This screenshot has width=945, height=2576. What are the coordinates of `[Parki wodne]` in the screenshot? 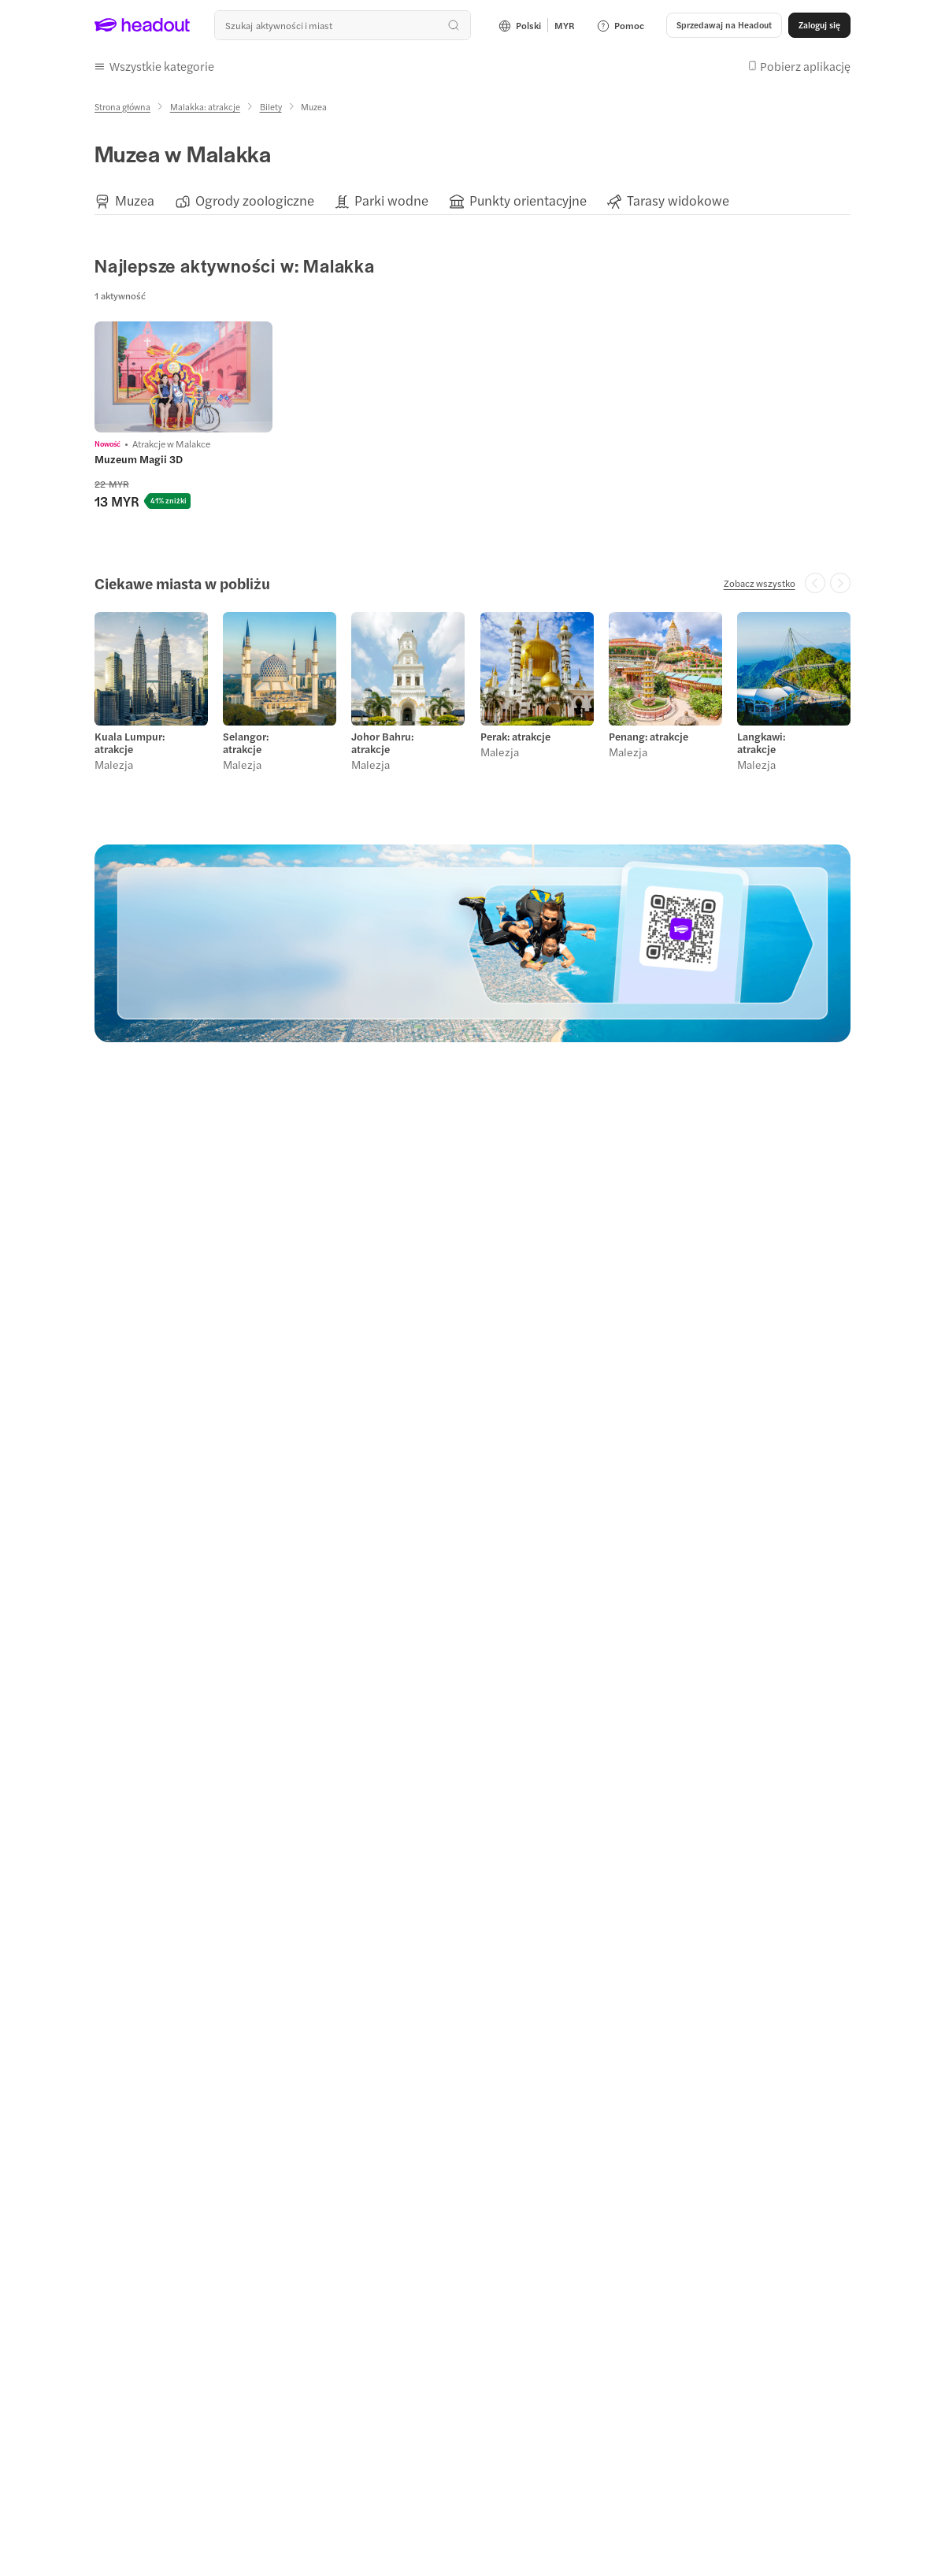 It's located at (391, 200).